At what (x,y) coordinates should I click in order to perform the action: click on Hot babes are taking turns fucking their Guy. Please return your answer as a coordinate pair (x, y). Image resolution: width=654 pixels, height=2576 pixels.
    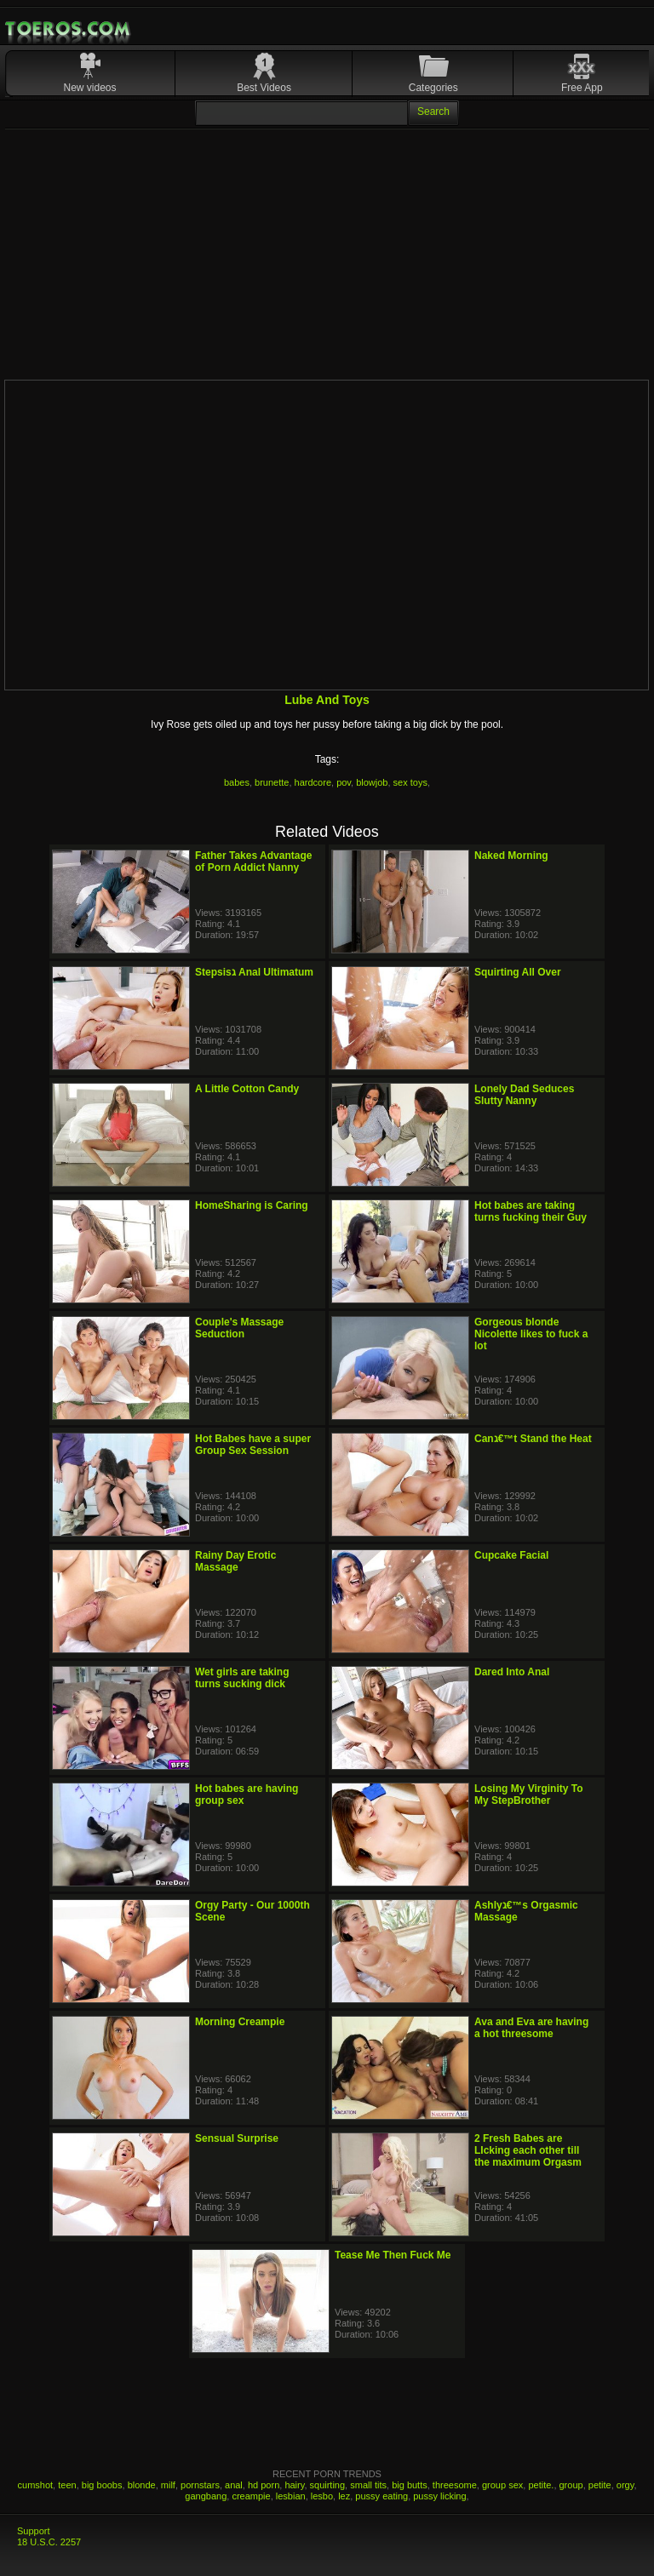
    Looking at the image, I should click on (530, 1211).